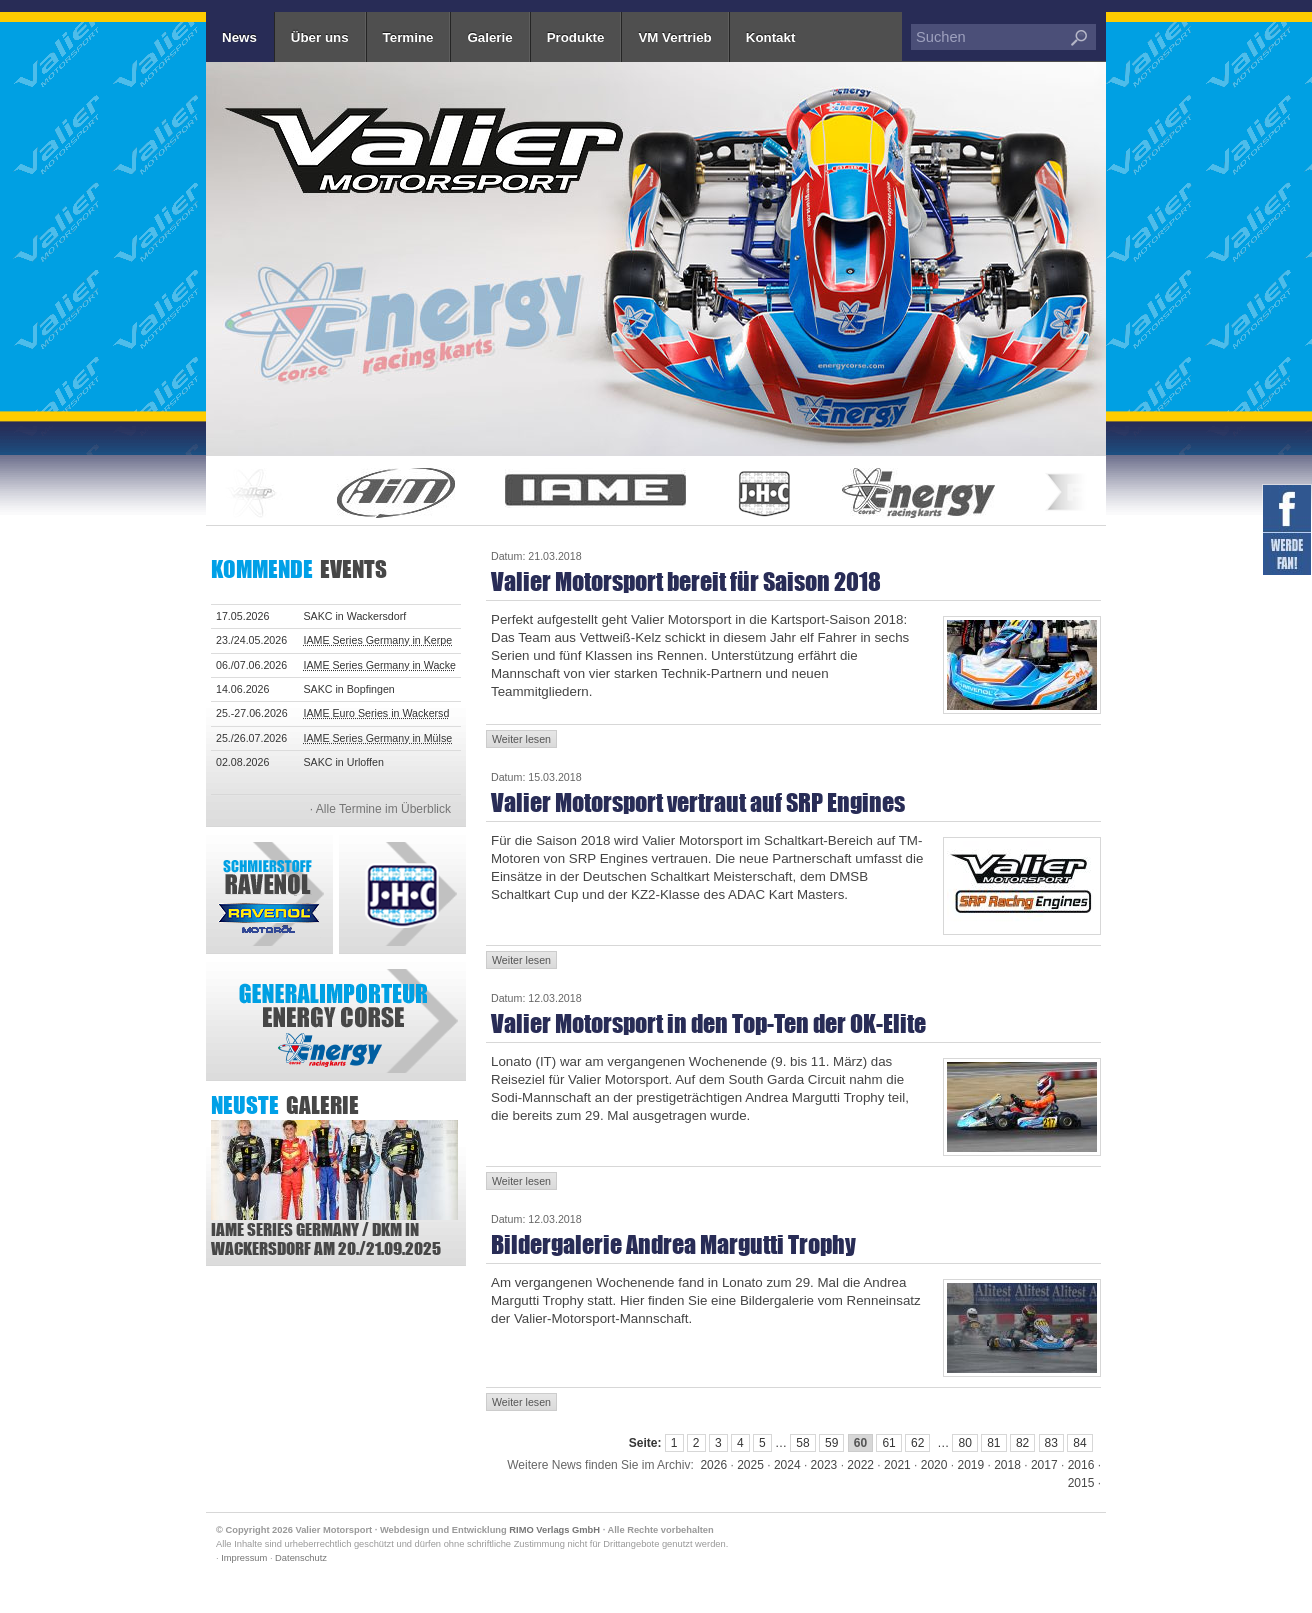 The image size is (1312, 1613). What do you see at coordinates (802, 1443) in the screenshot?
I see `58` at bounding box center [802, 1443].